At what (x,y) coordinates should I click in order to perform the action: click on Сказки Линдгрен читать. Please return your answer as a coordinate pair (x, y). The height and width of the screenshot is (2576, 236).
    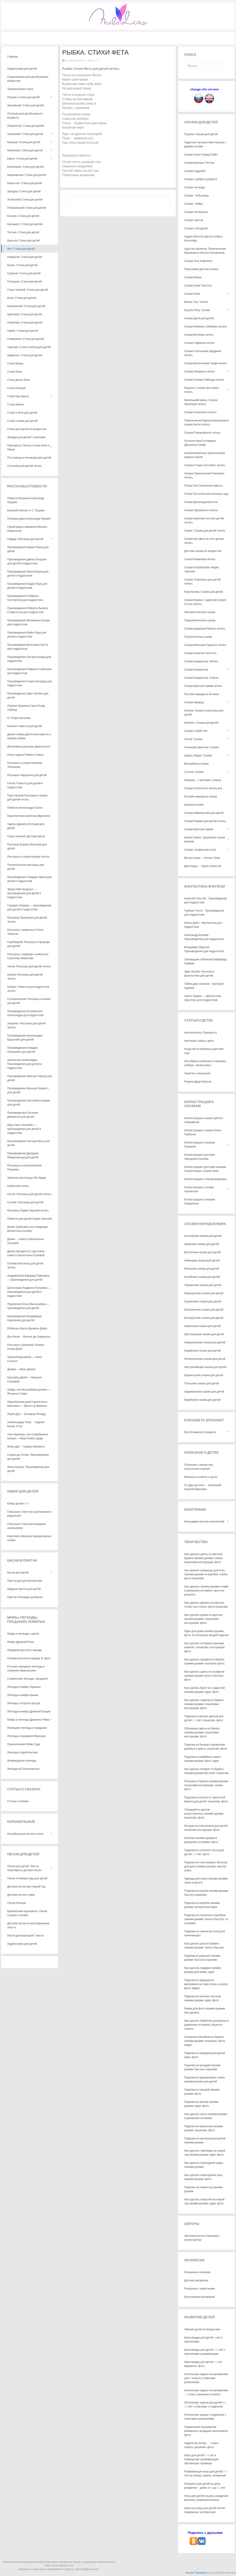
    Looking at the image, I should click on (199, 371).